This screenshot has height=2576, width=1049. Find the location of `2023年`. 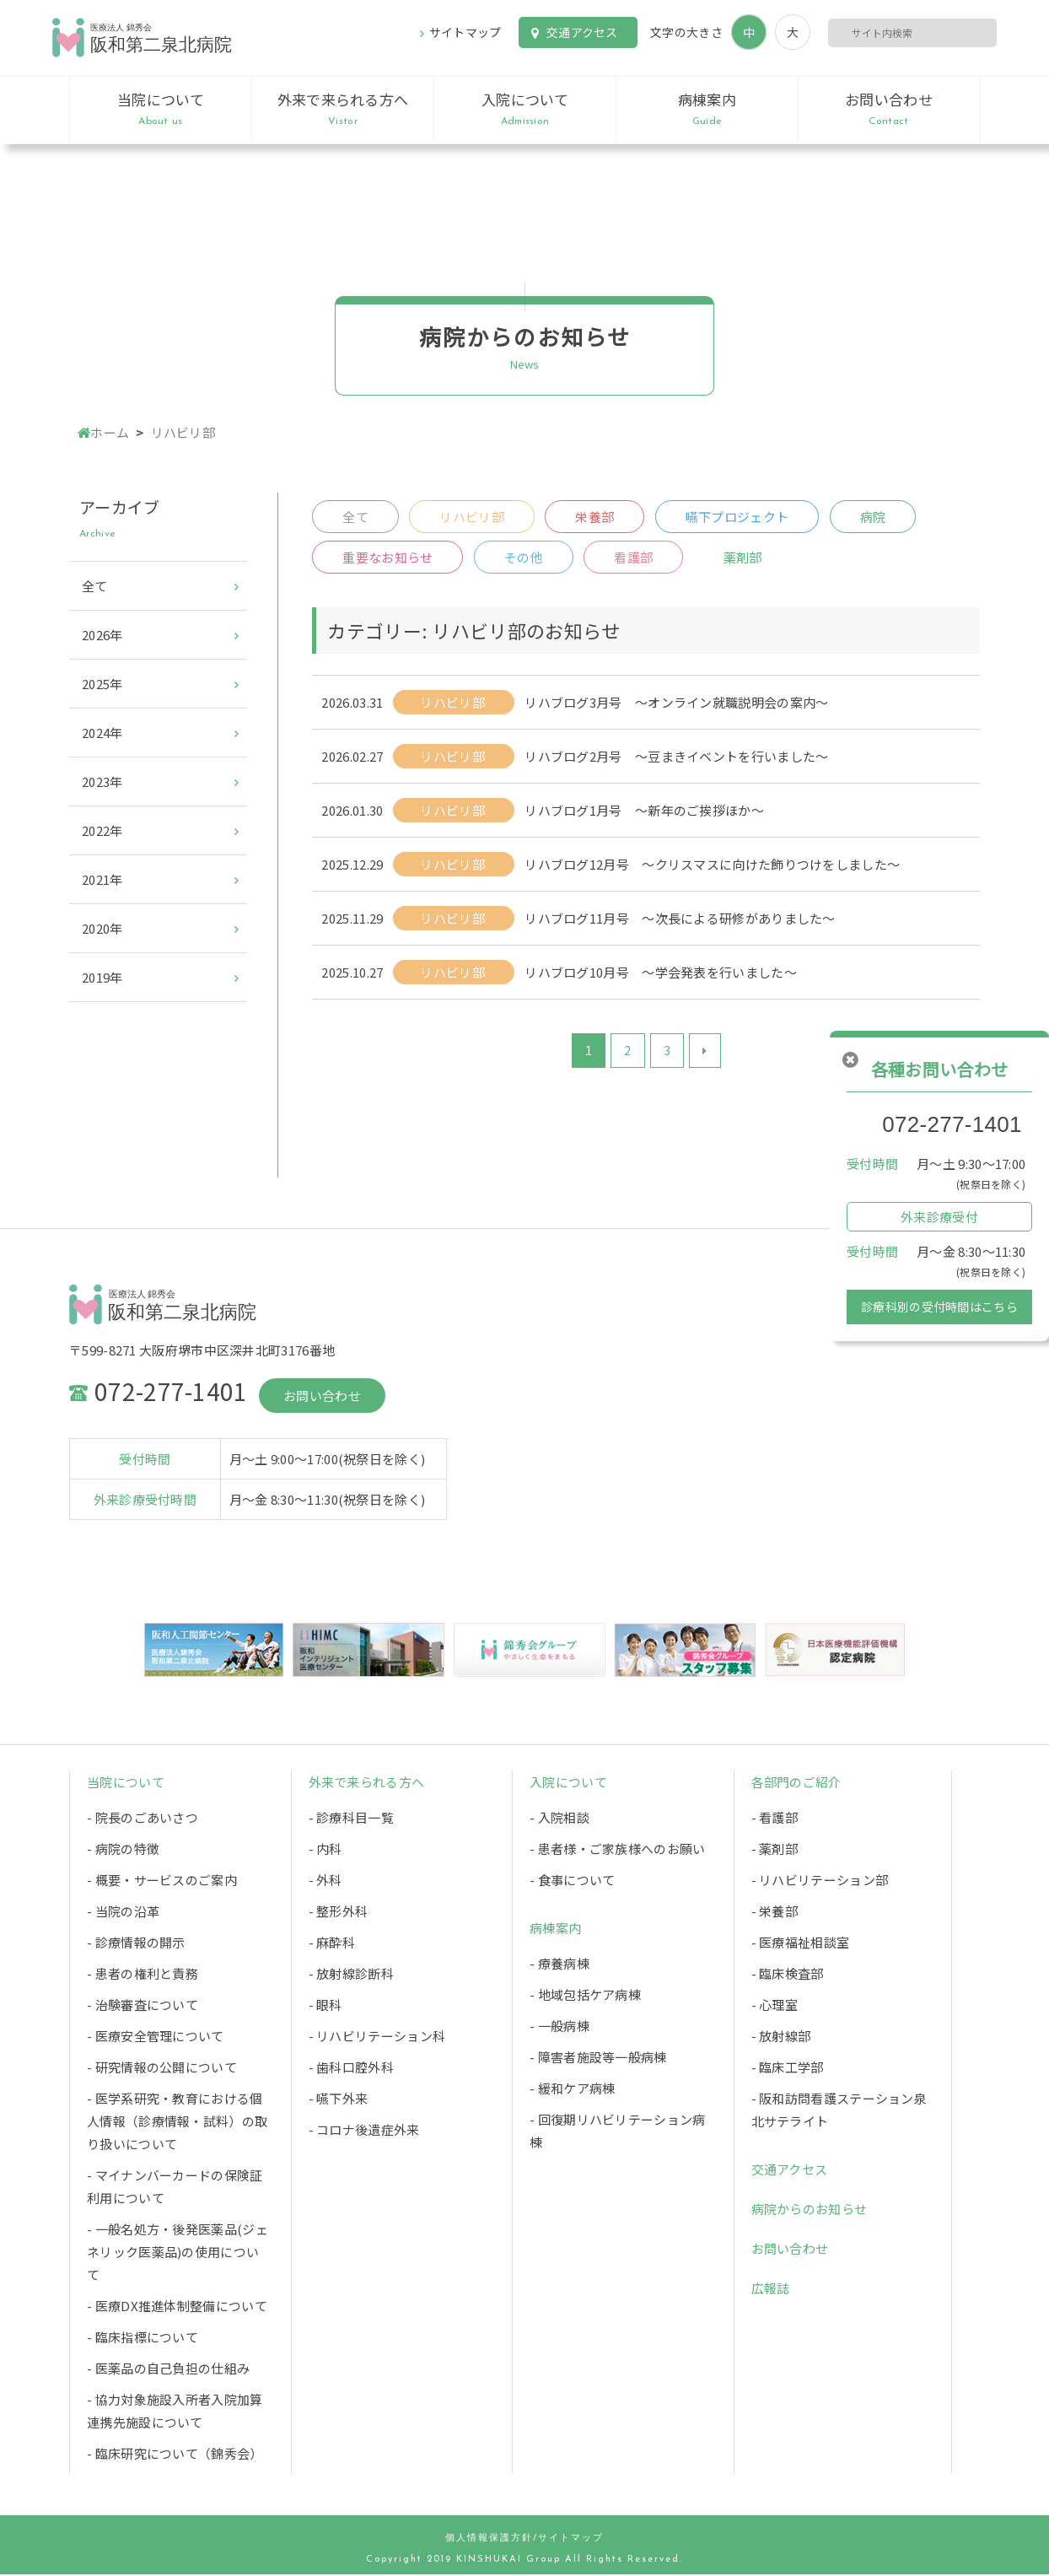

2023年 is located at coordinates (102, 781).